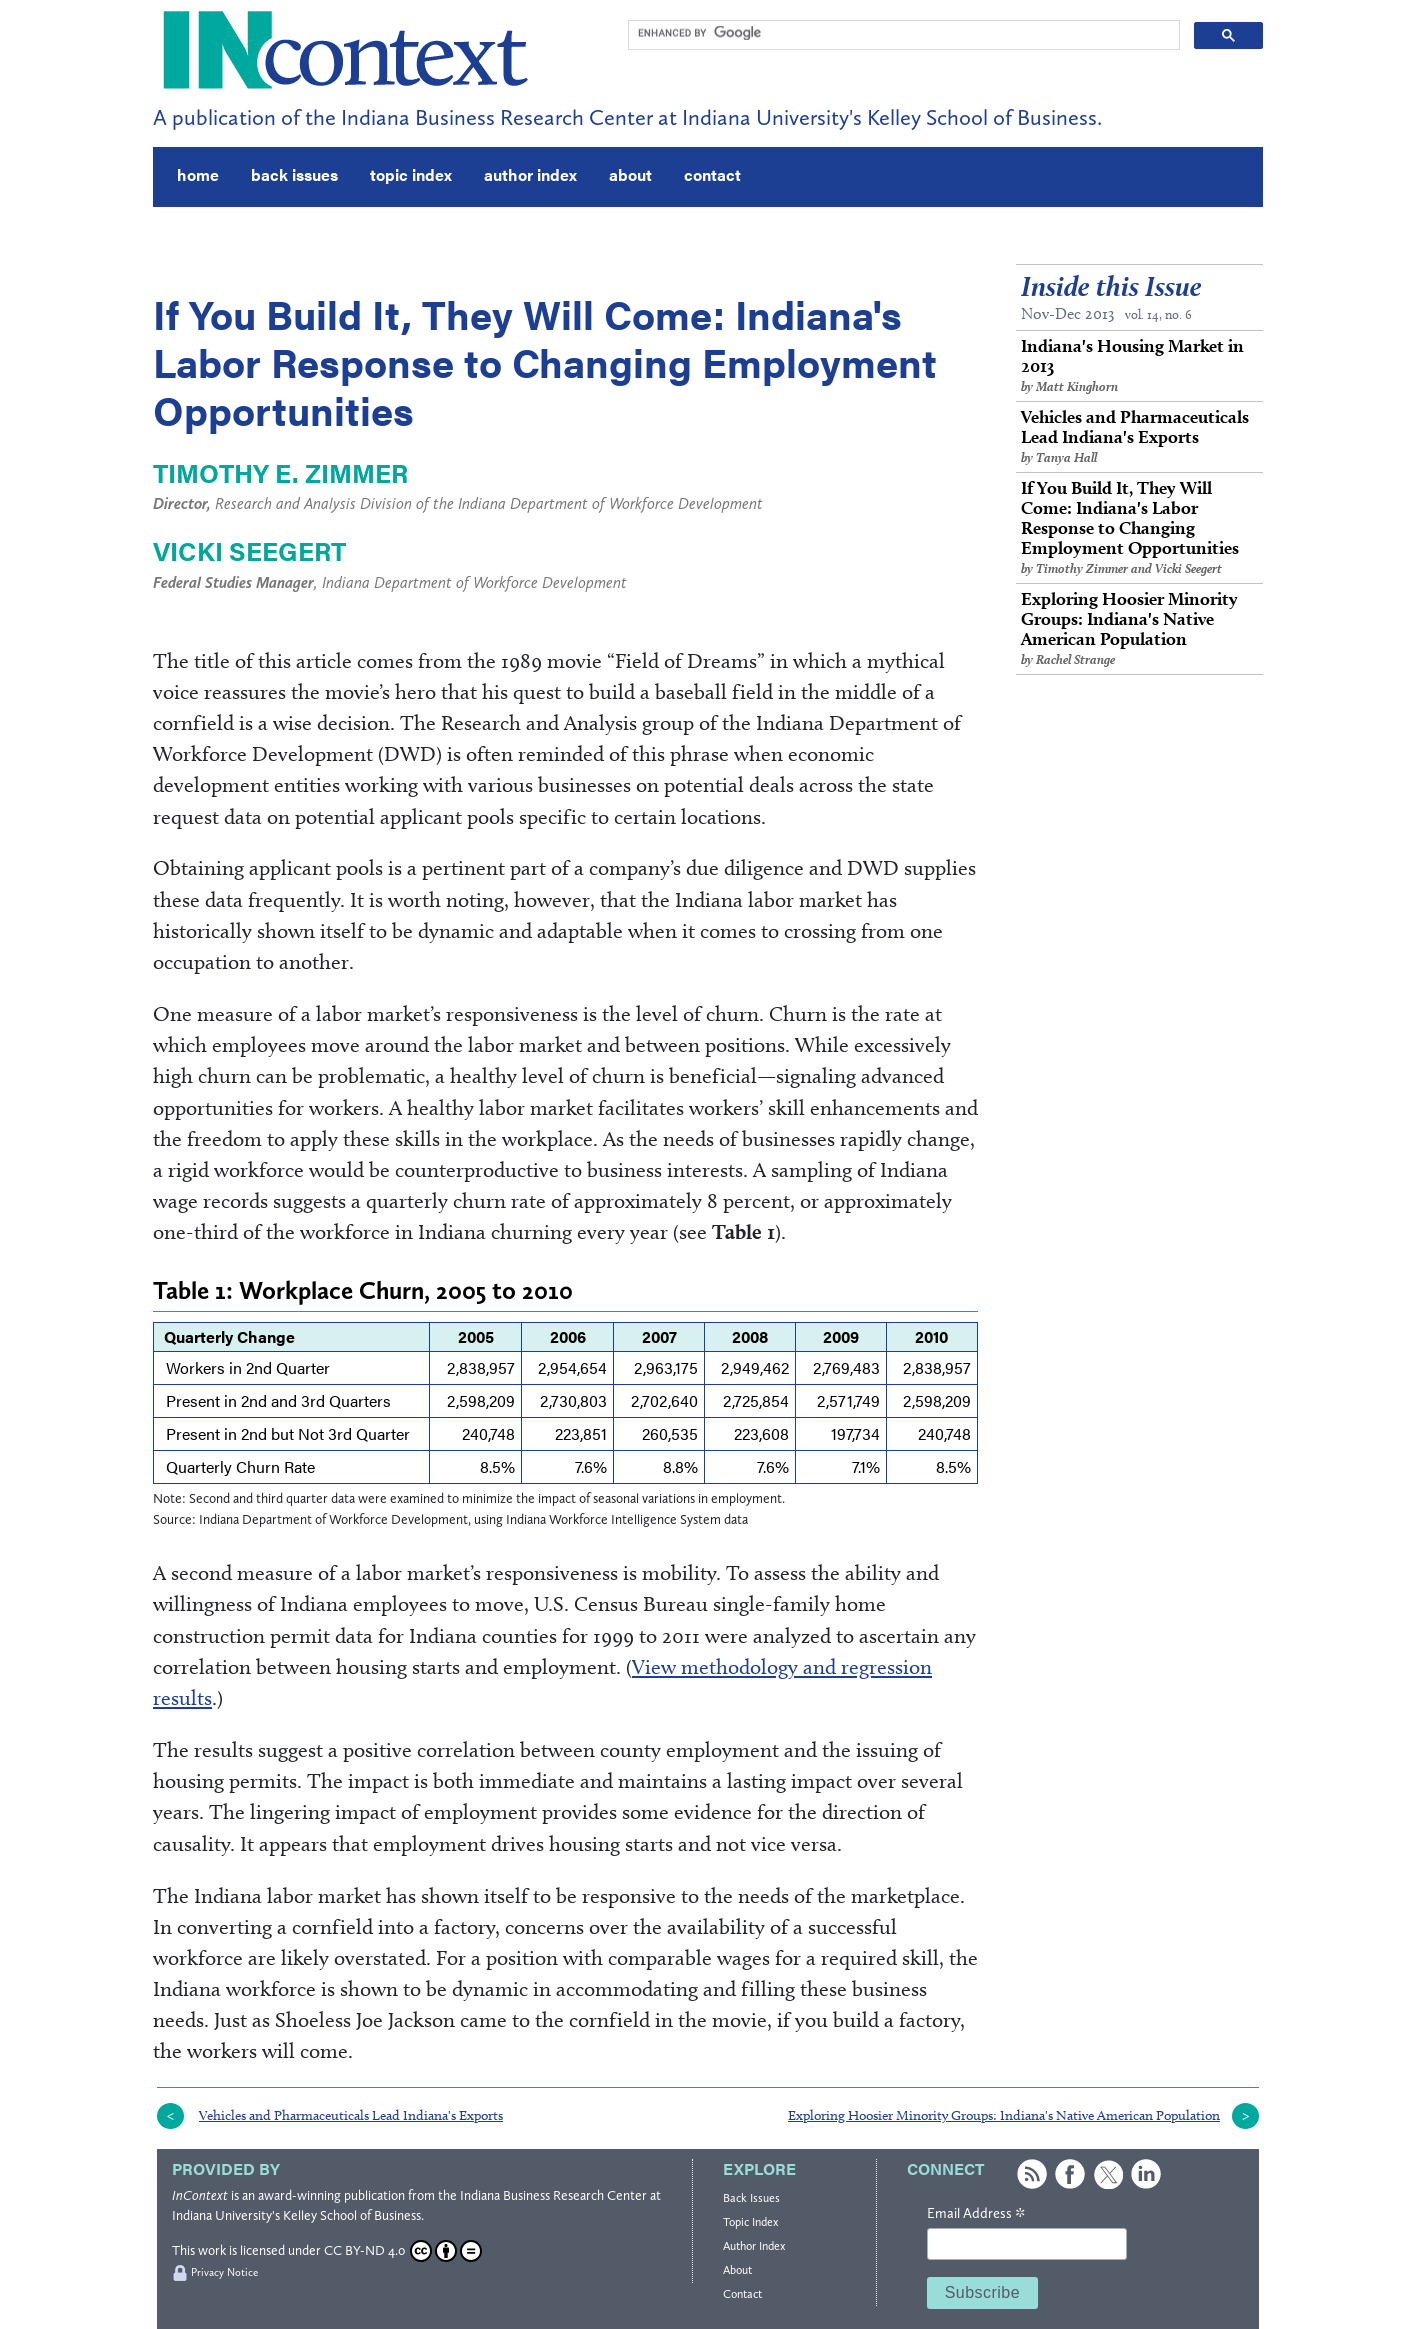 The image size is (1416, 2329). What do you see at coordinates (530, 174) in the screenshot?
I see `author index` at bounding box center [530, 174].